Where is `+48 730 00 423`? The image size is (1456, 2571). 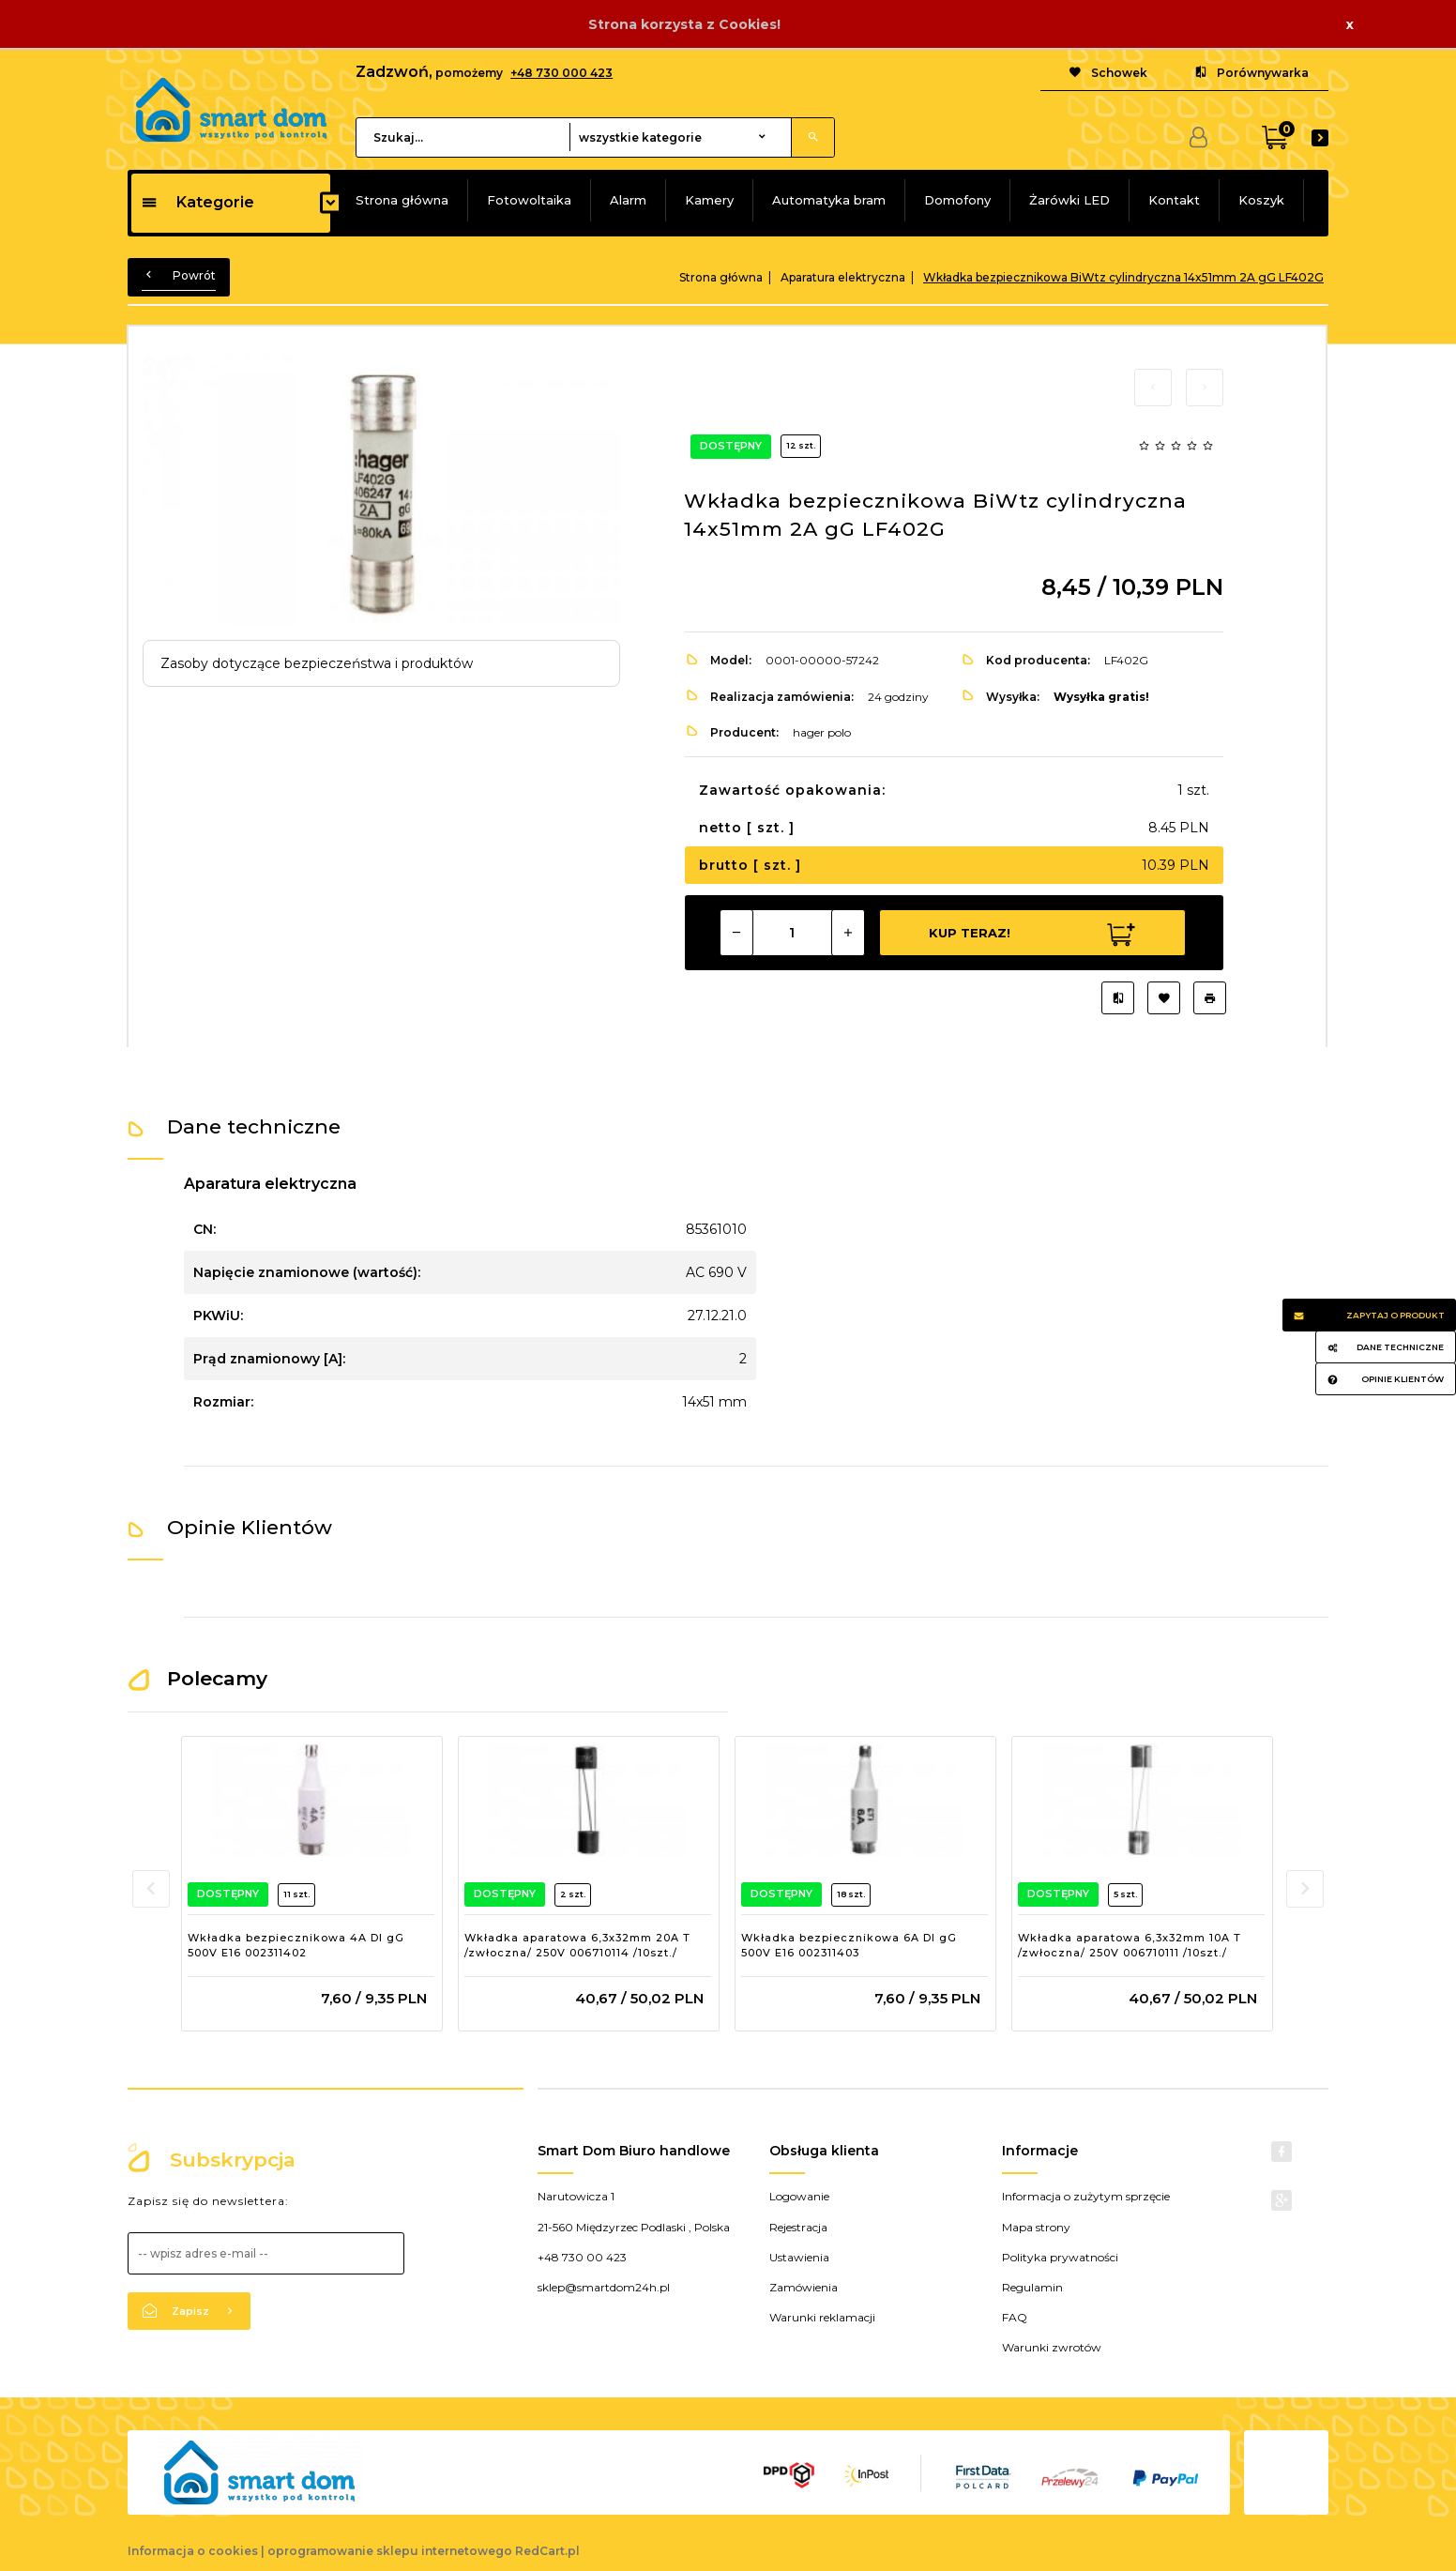
+48 730 00 423 is located at coordinates (582, 2257).